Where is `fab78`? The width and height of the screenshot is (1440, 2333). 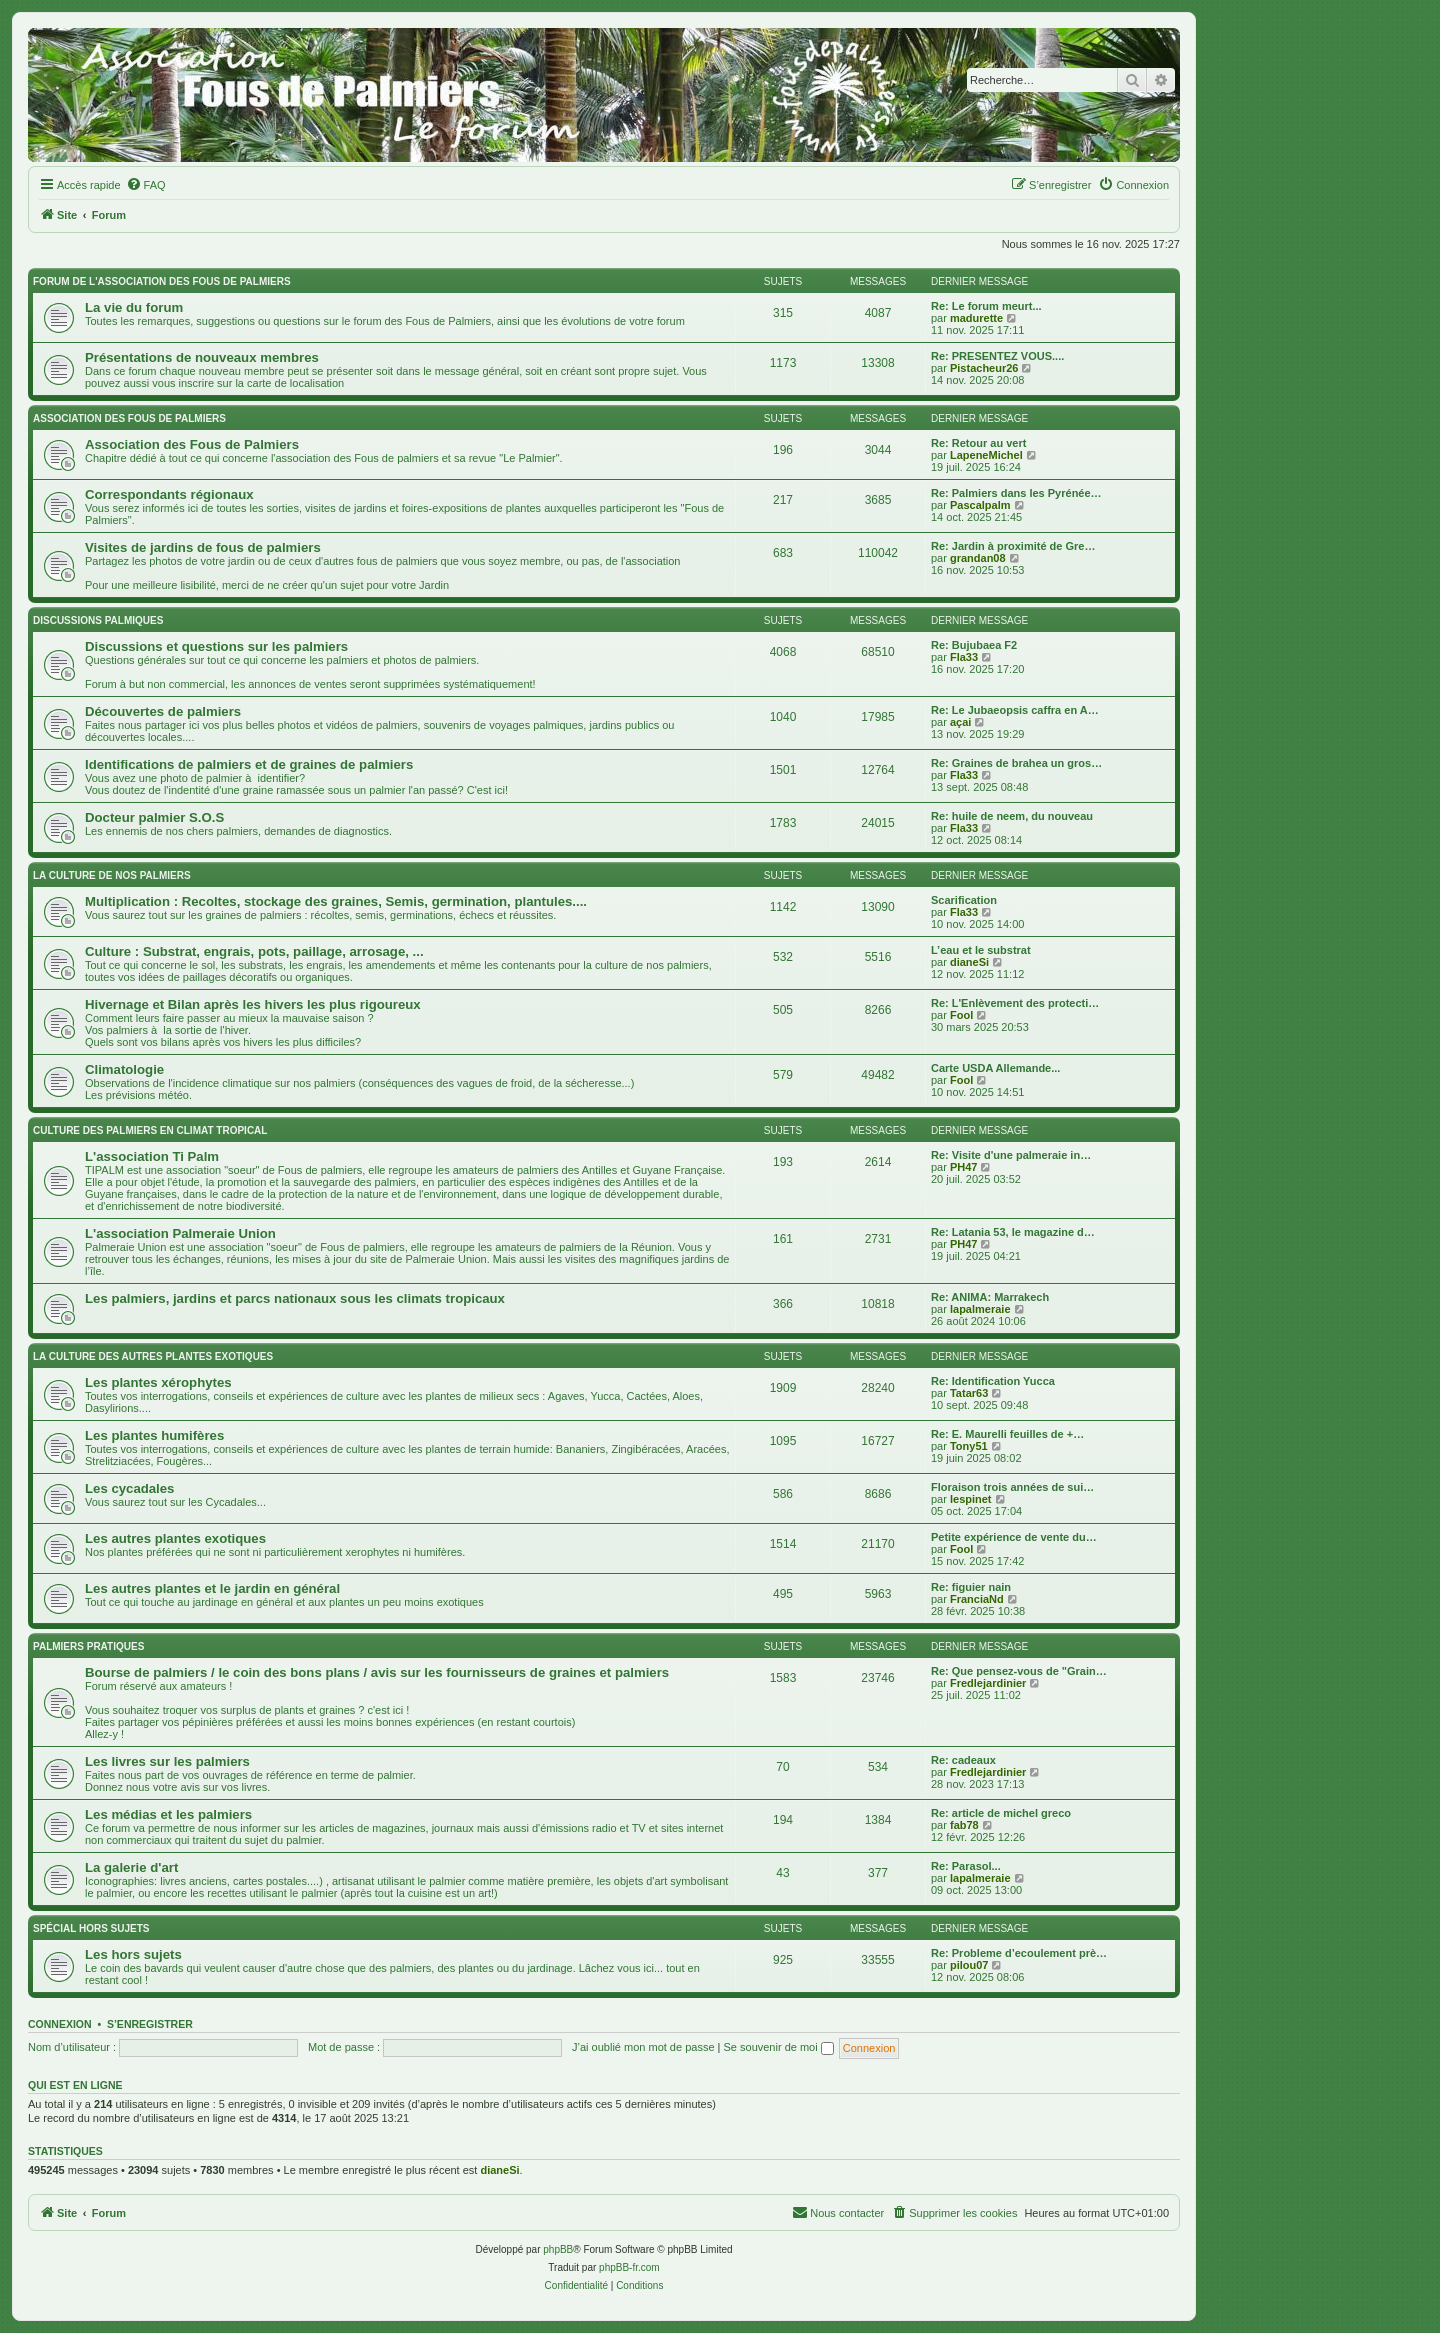
fab78 is located at coordinates (964, 1825).